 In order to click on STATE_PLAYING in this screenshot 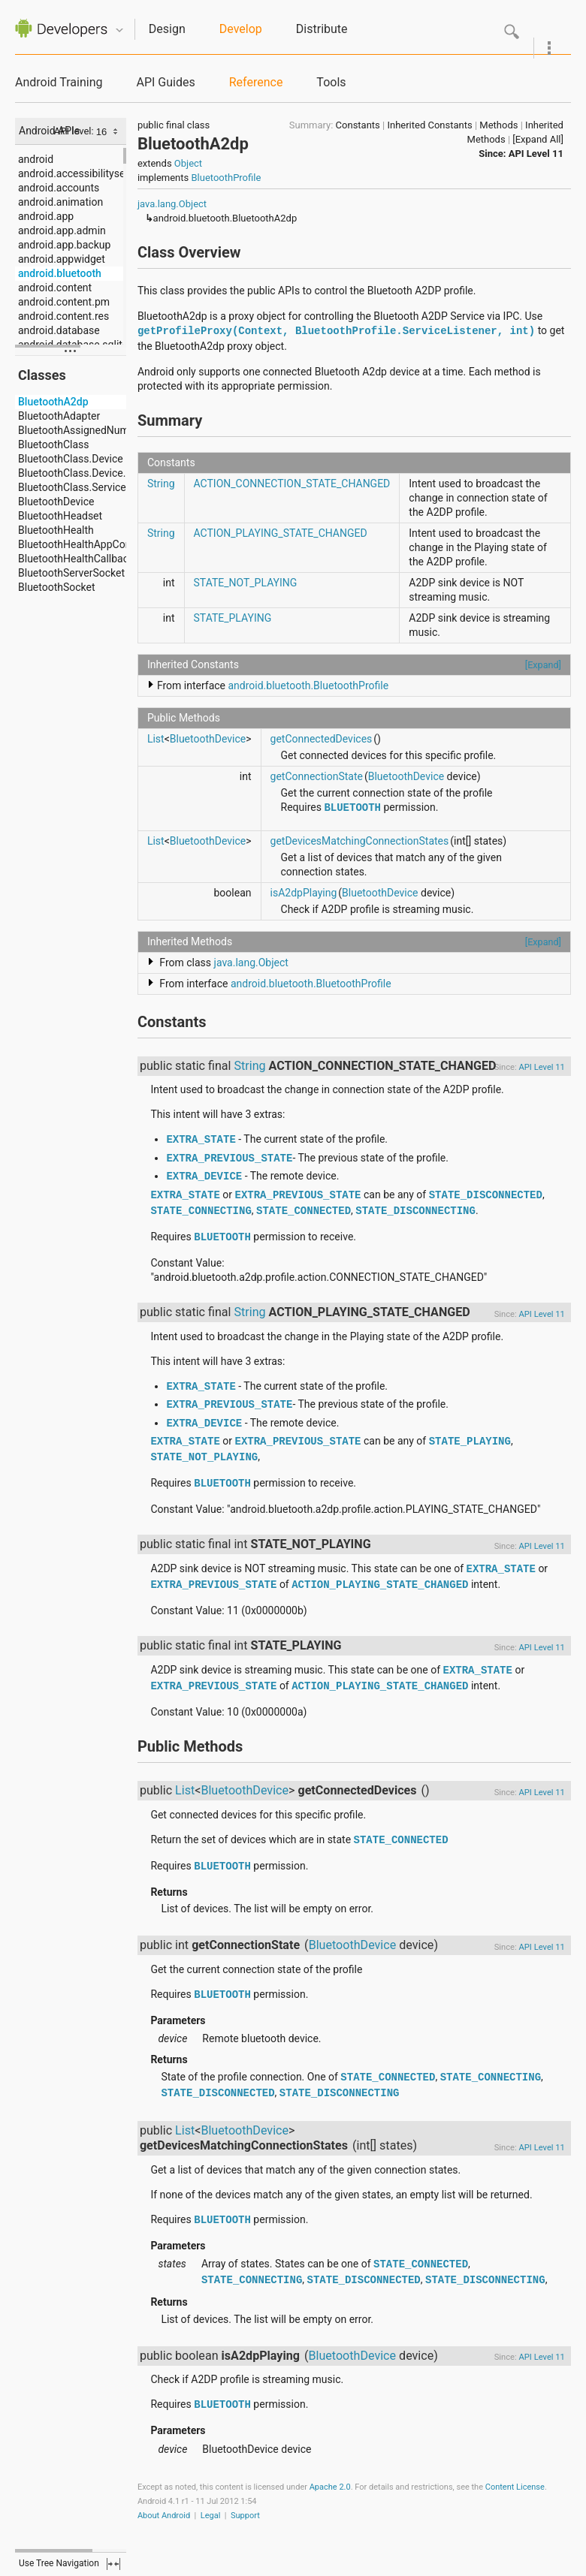, I will do `click(233, 618)`.